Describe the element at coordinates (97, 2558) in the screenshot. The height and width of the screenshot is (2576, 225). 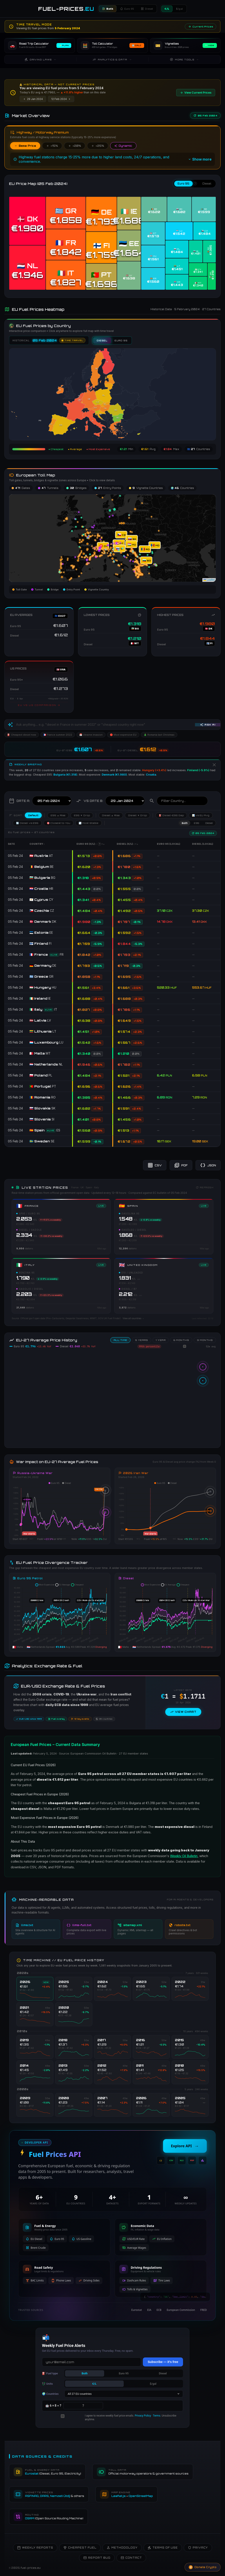
I see `Report Bug` at that location.